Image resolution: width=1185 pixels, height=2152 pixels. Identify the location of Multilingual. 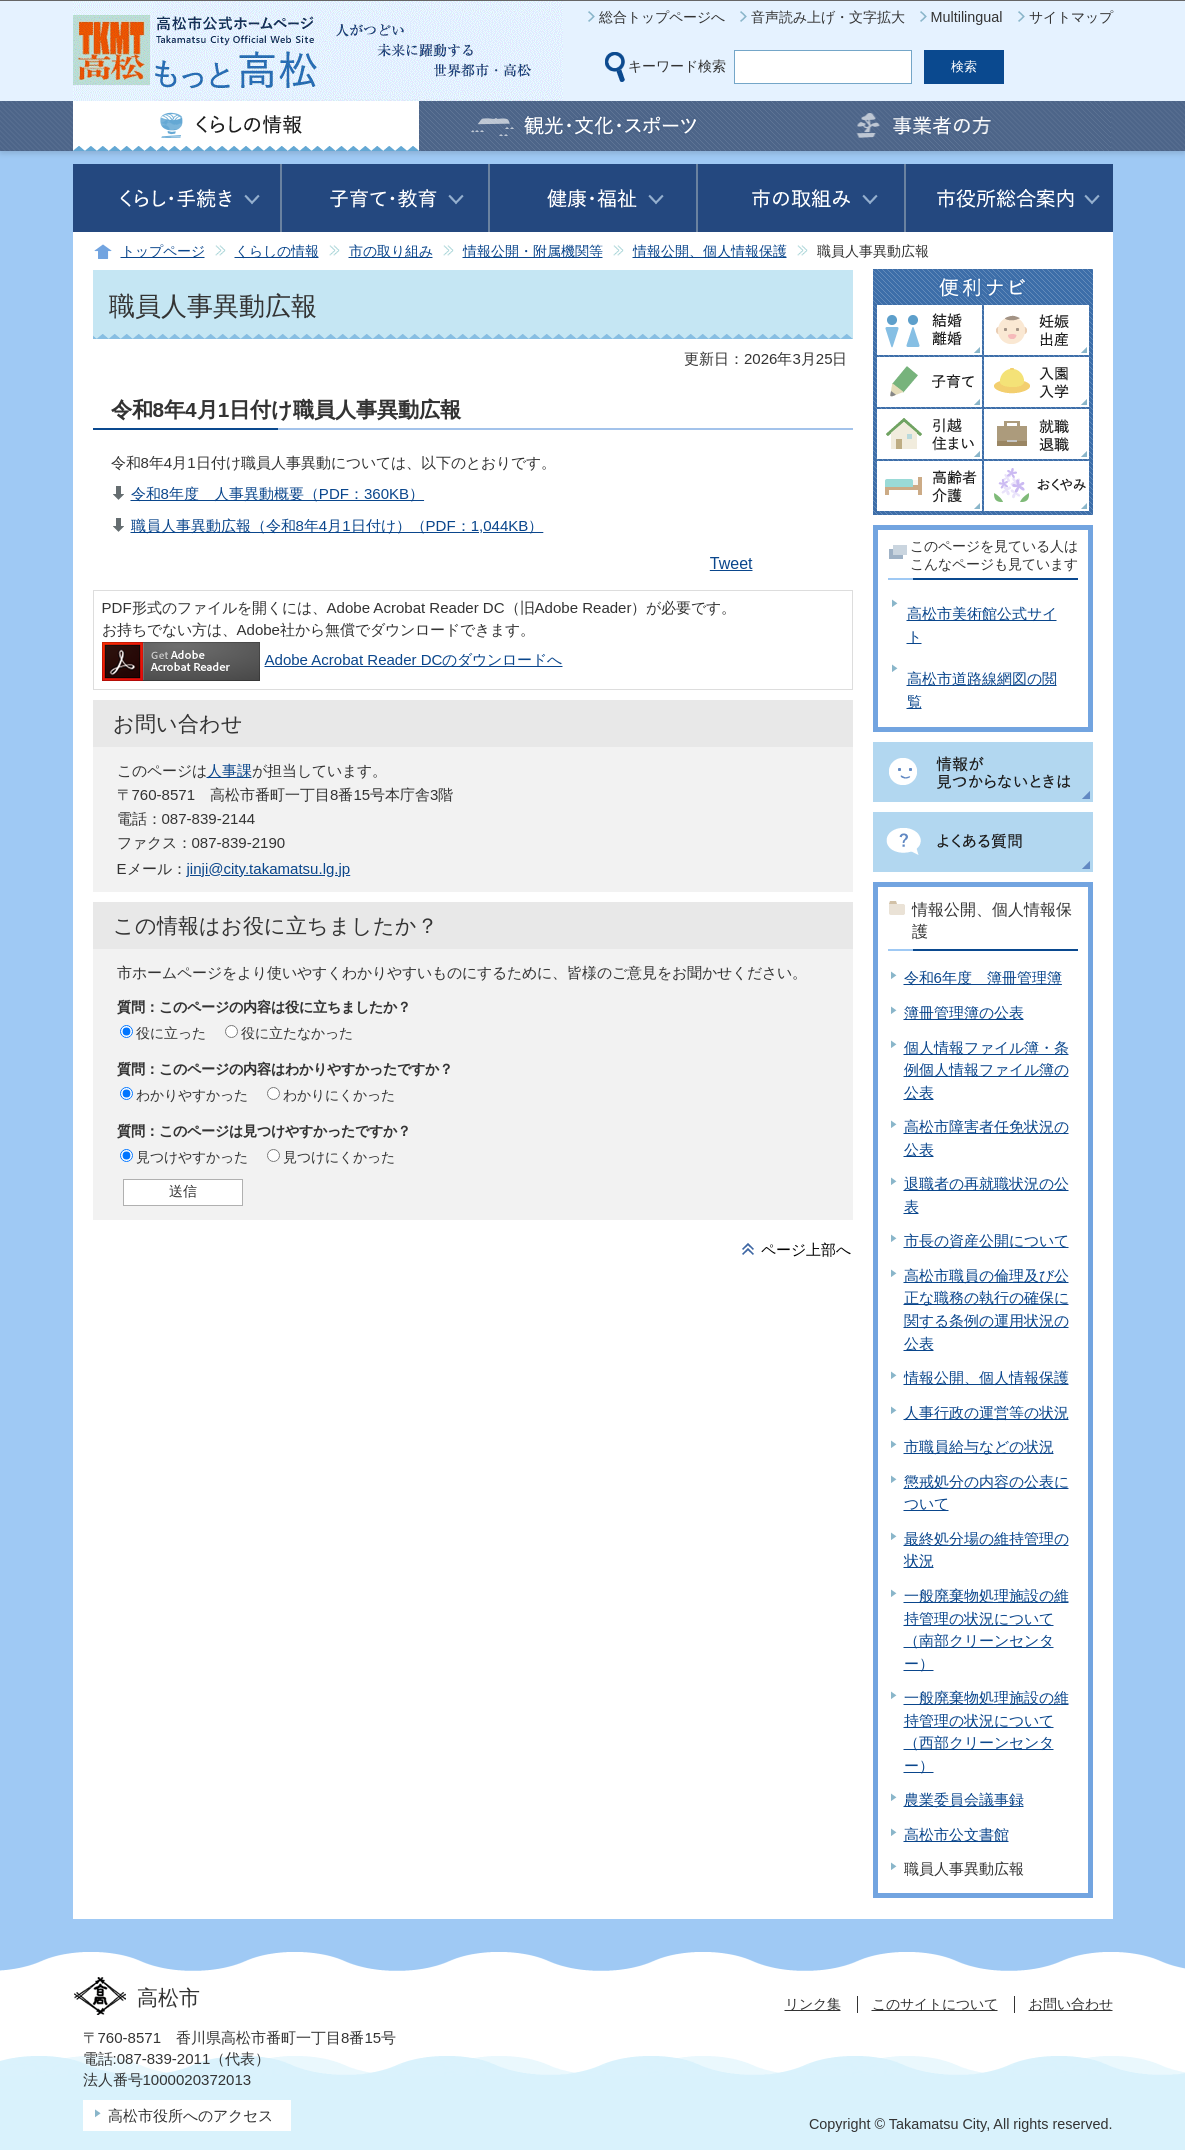
(967, 17).